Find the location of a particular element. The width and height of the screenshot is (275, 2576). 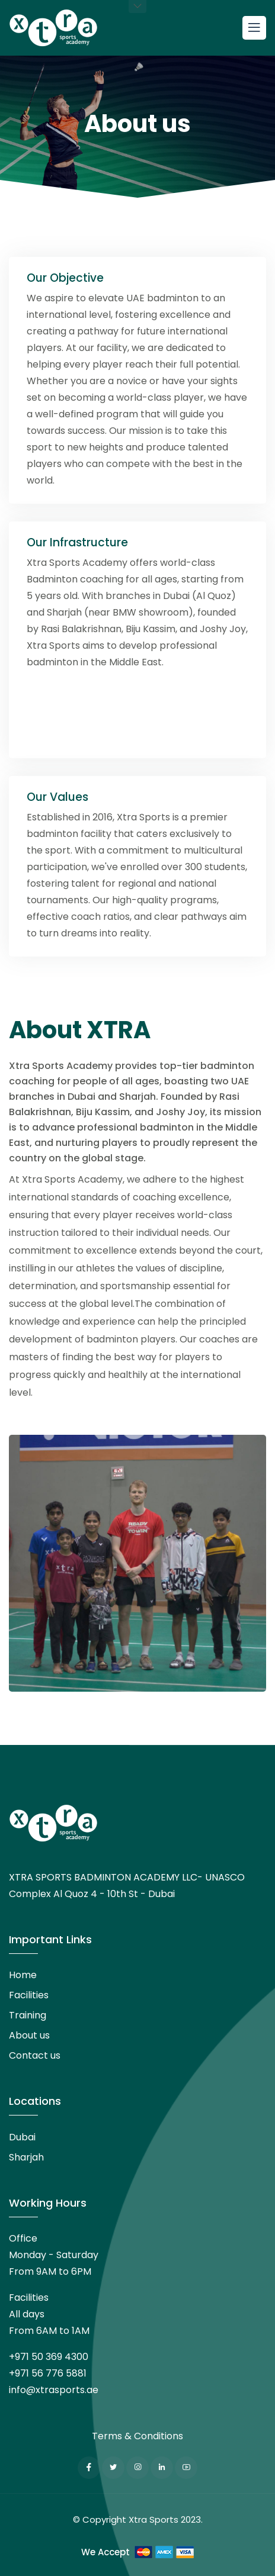

info@xtrasports.ae is located at coordinates (53, 2390).